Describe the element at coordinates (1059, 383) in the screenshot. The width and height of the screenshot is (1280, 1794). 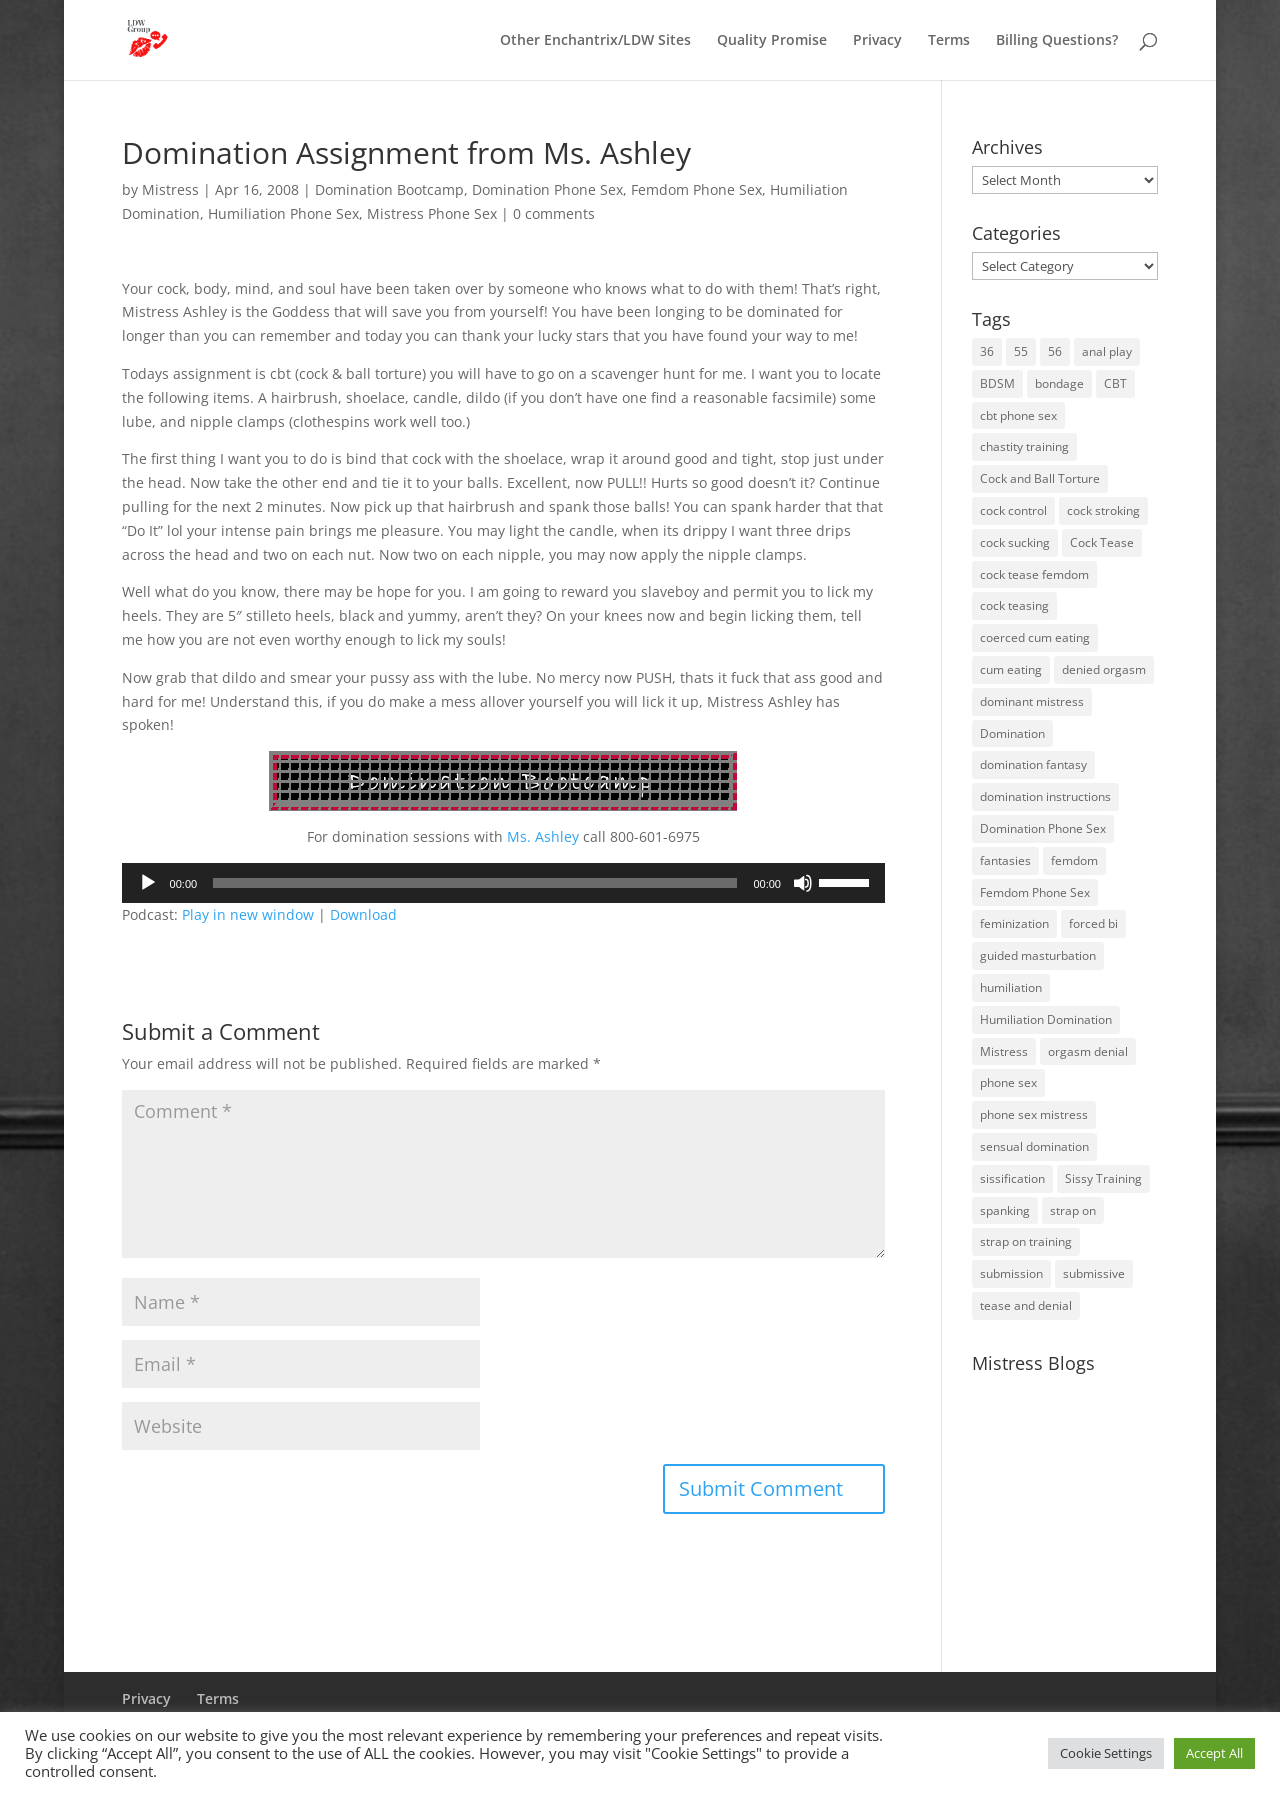
I see `bondage [bondage (23 items)]` at that location.